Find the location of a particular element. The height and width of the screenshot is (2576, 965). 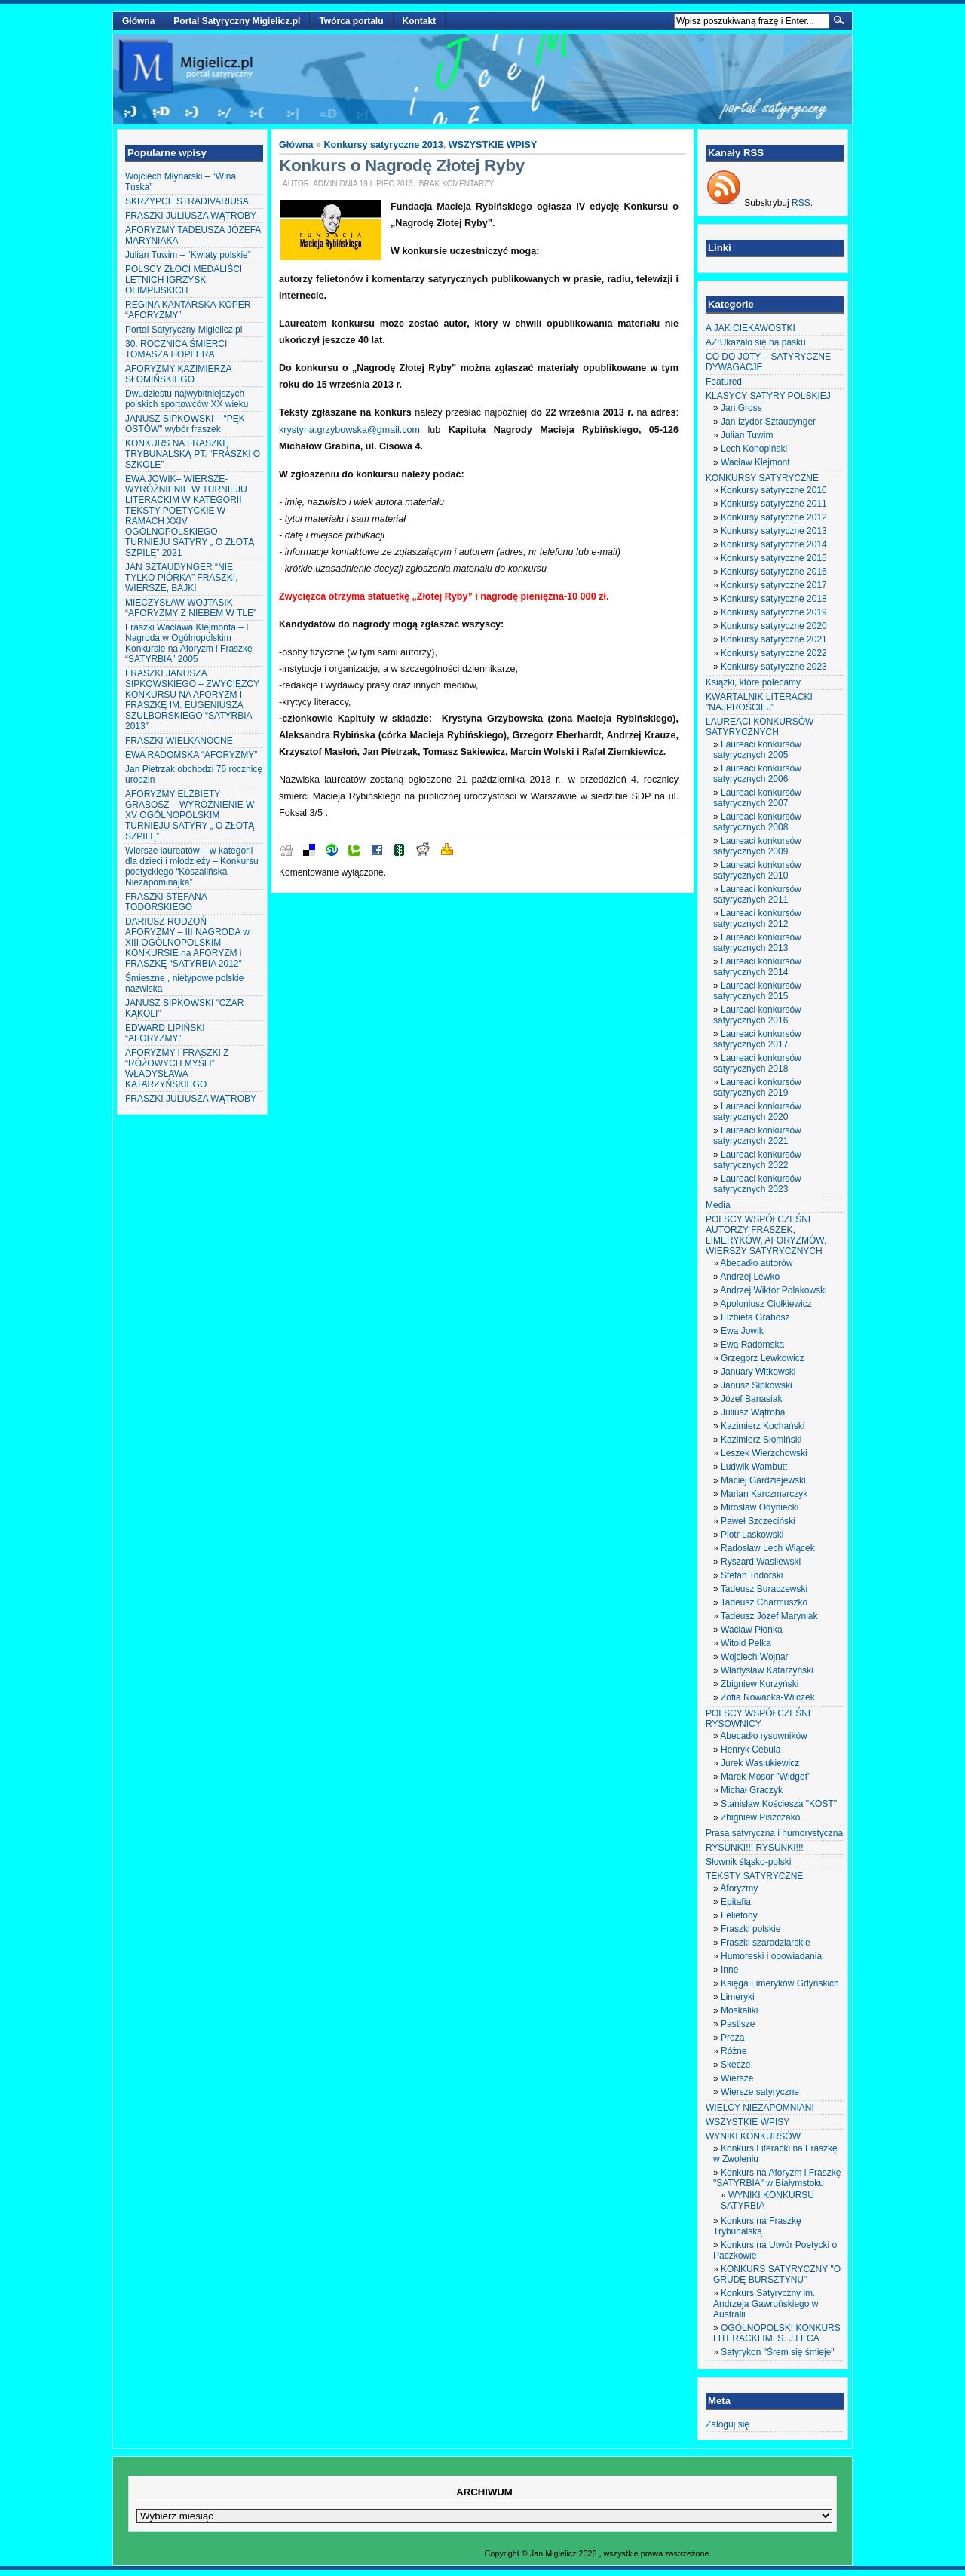

Juliusz Wątroba is located at coordinates (753, 1412).